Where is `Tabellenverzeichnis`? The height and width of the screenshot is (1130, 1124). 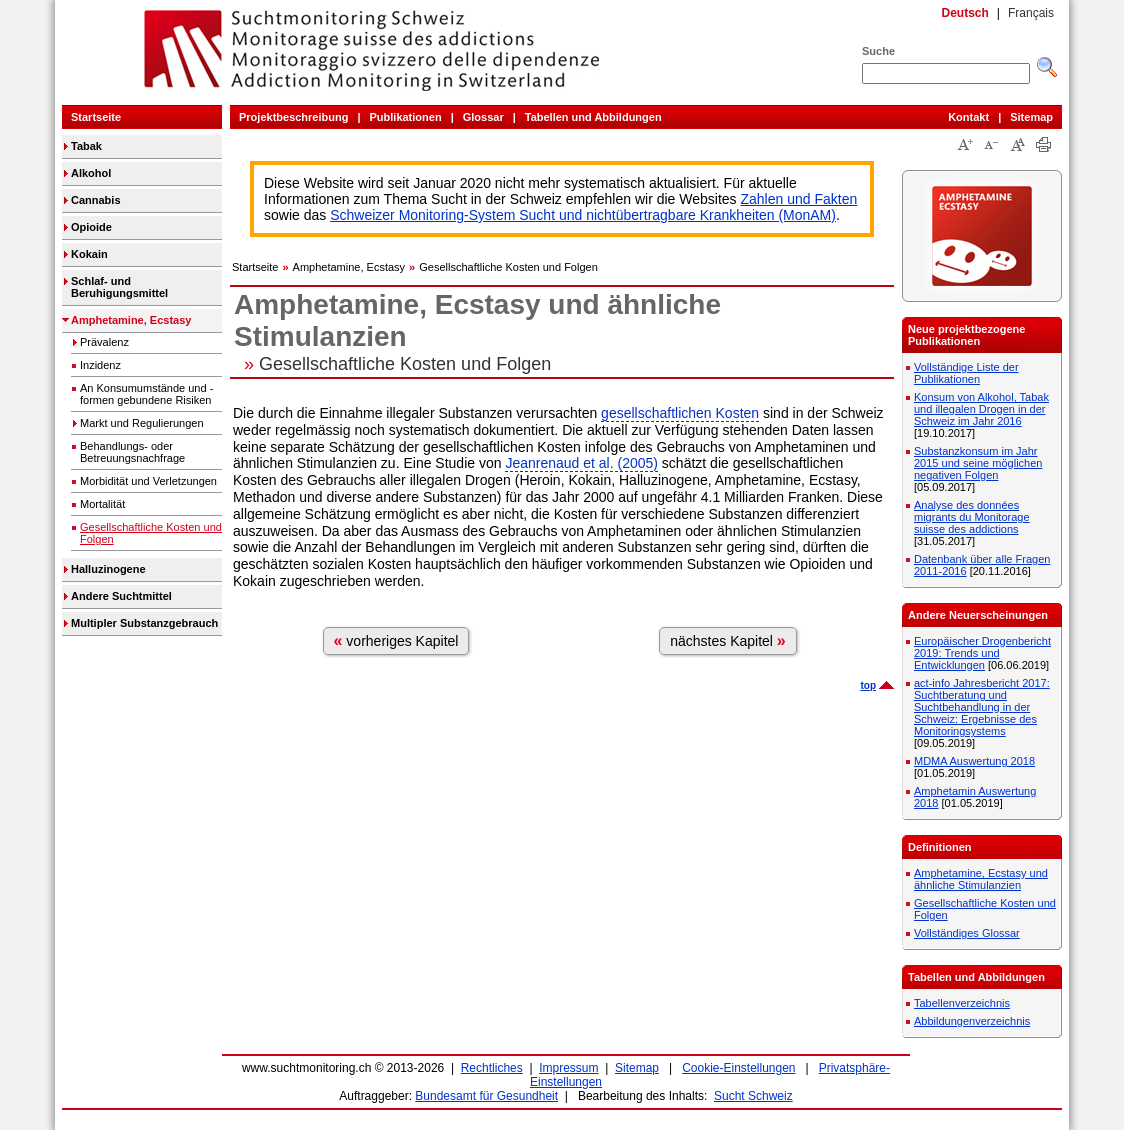 Tabellenverzeichnis is located at coordinates (962, 1003).